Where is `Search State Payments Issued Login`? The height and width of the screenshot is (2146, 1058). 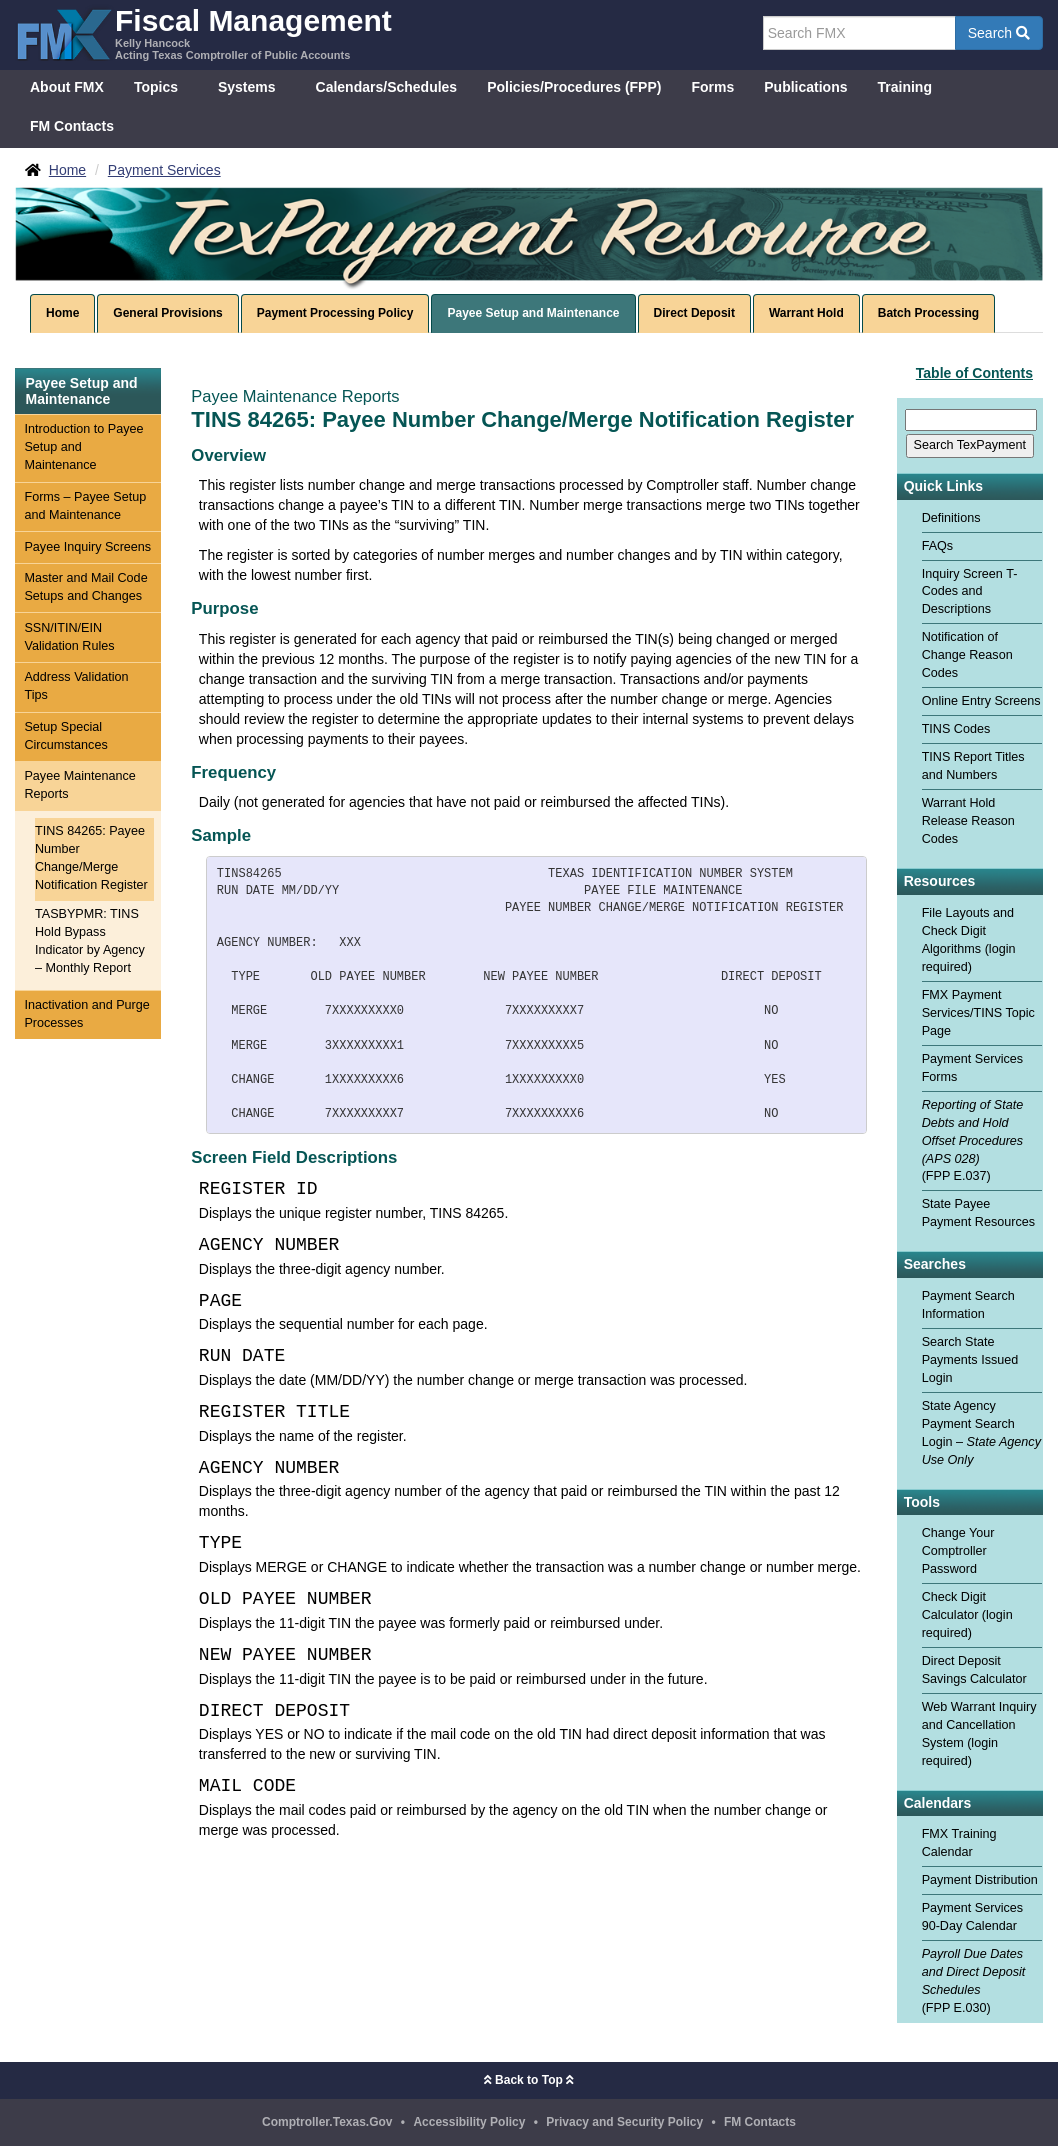 Search State Payments Issued Login is located at coordinates (970, 1360).